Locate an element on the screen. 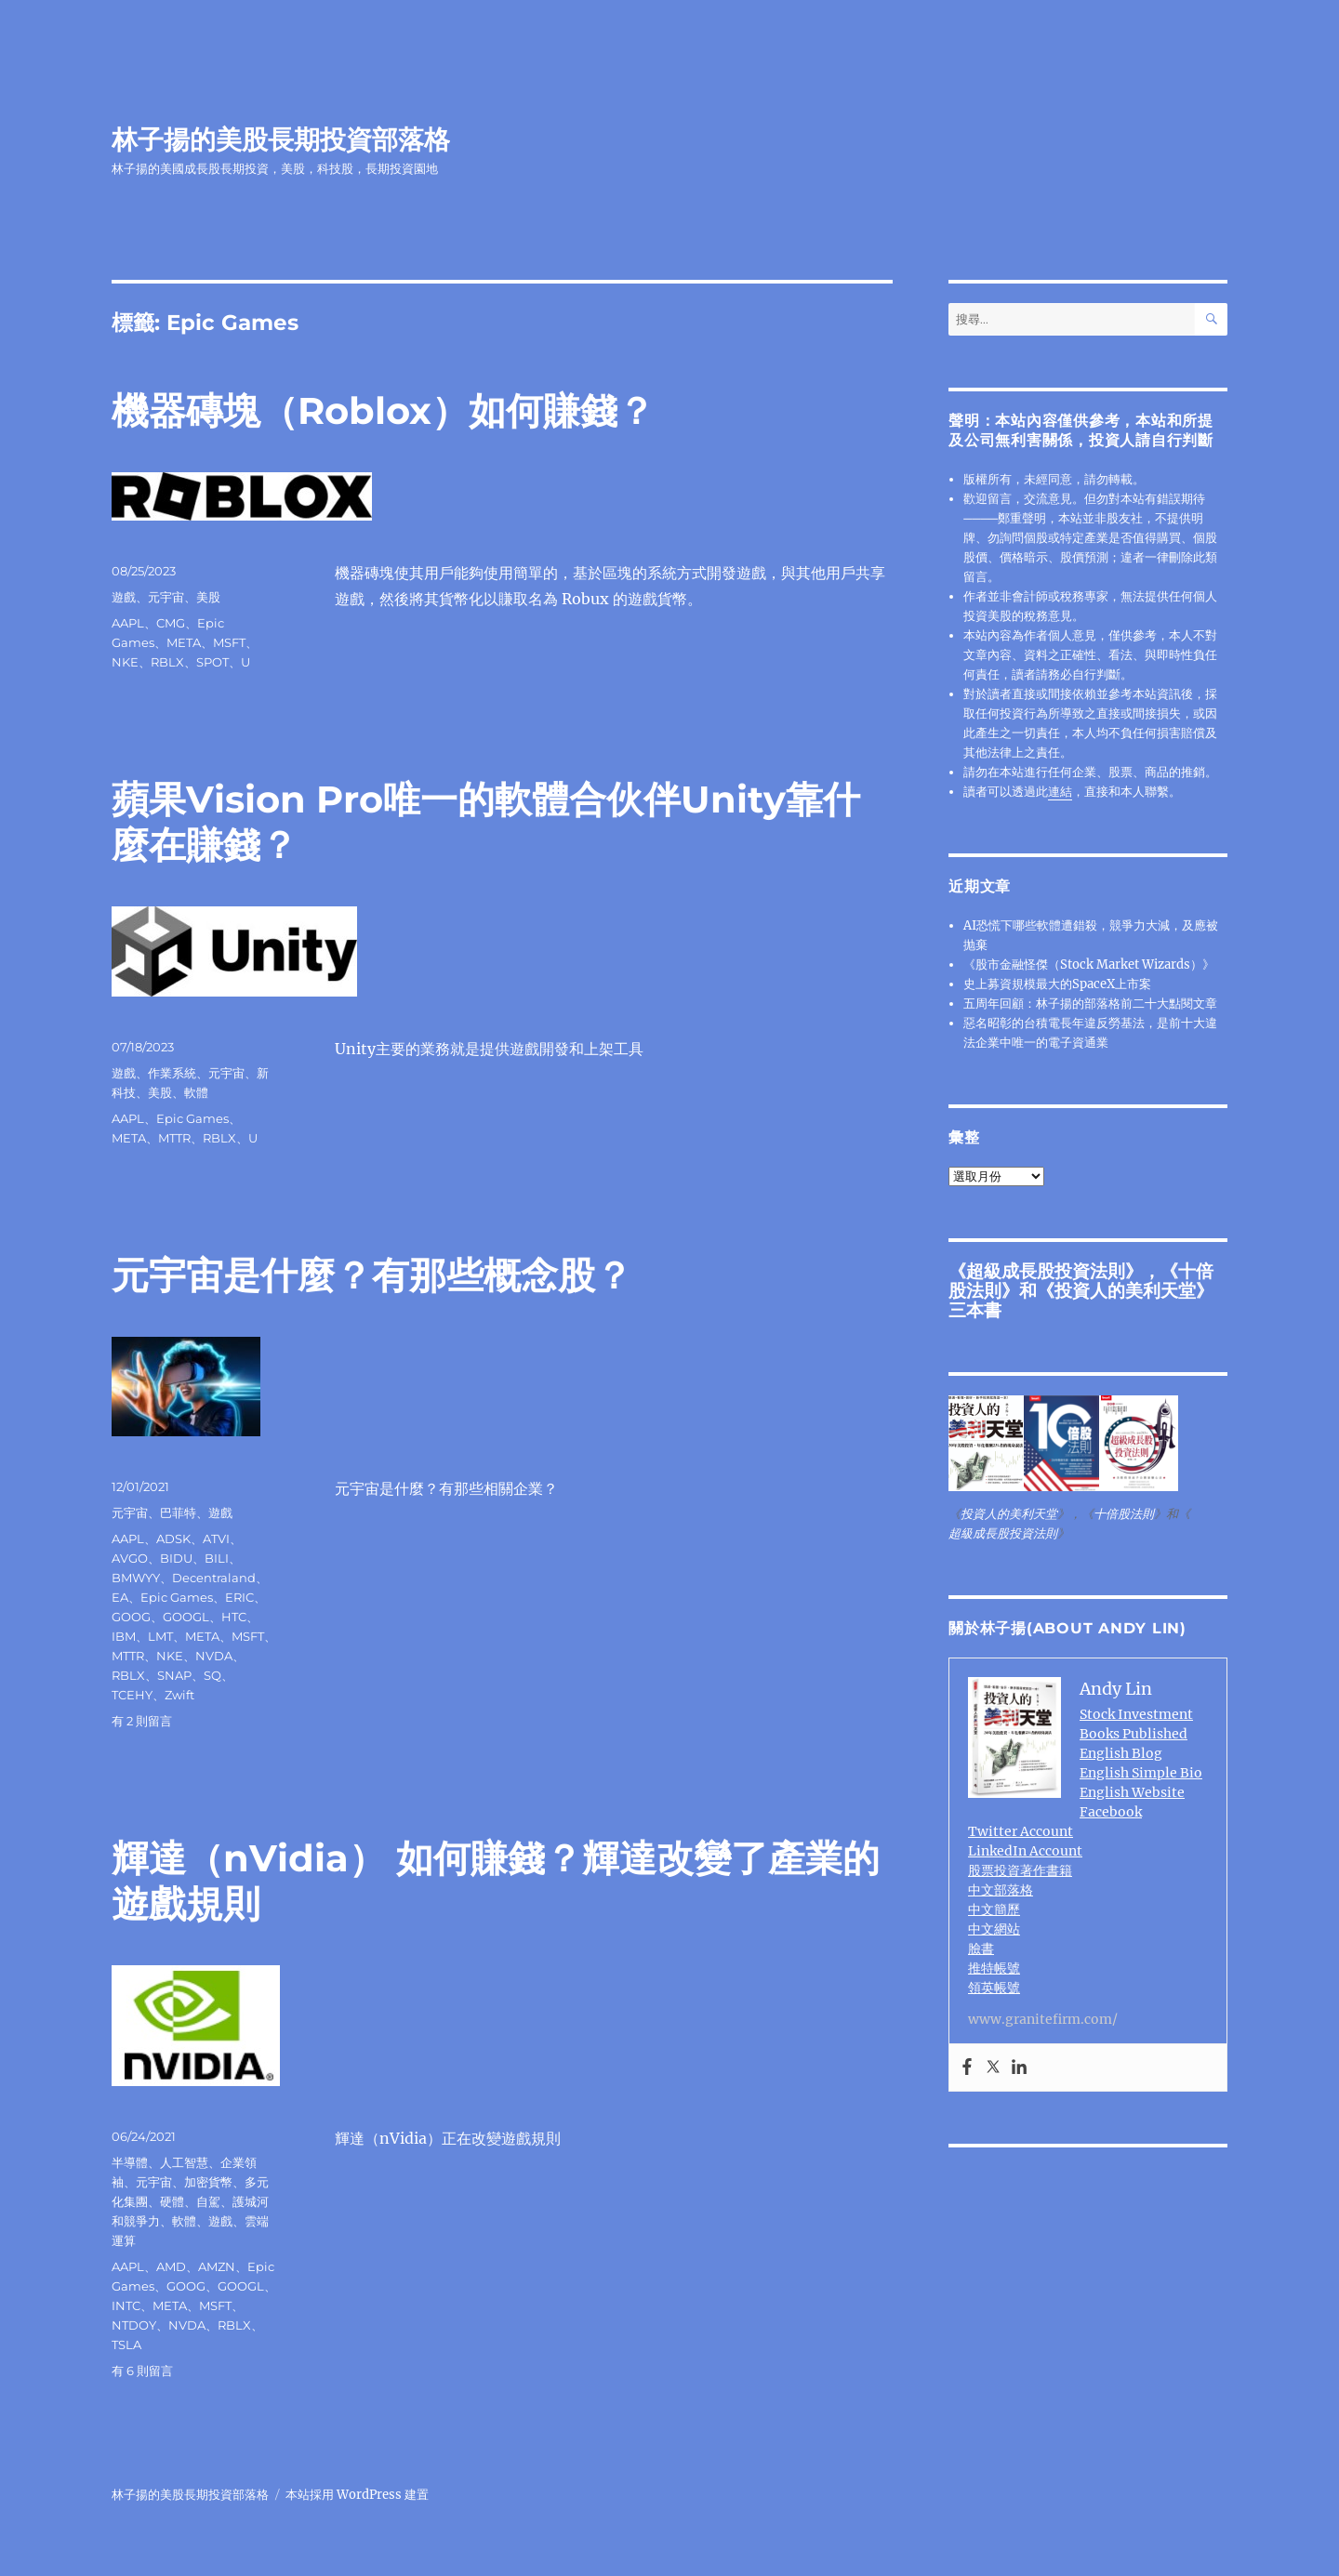  NTDOY is located at coordinates (134, 2325).